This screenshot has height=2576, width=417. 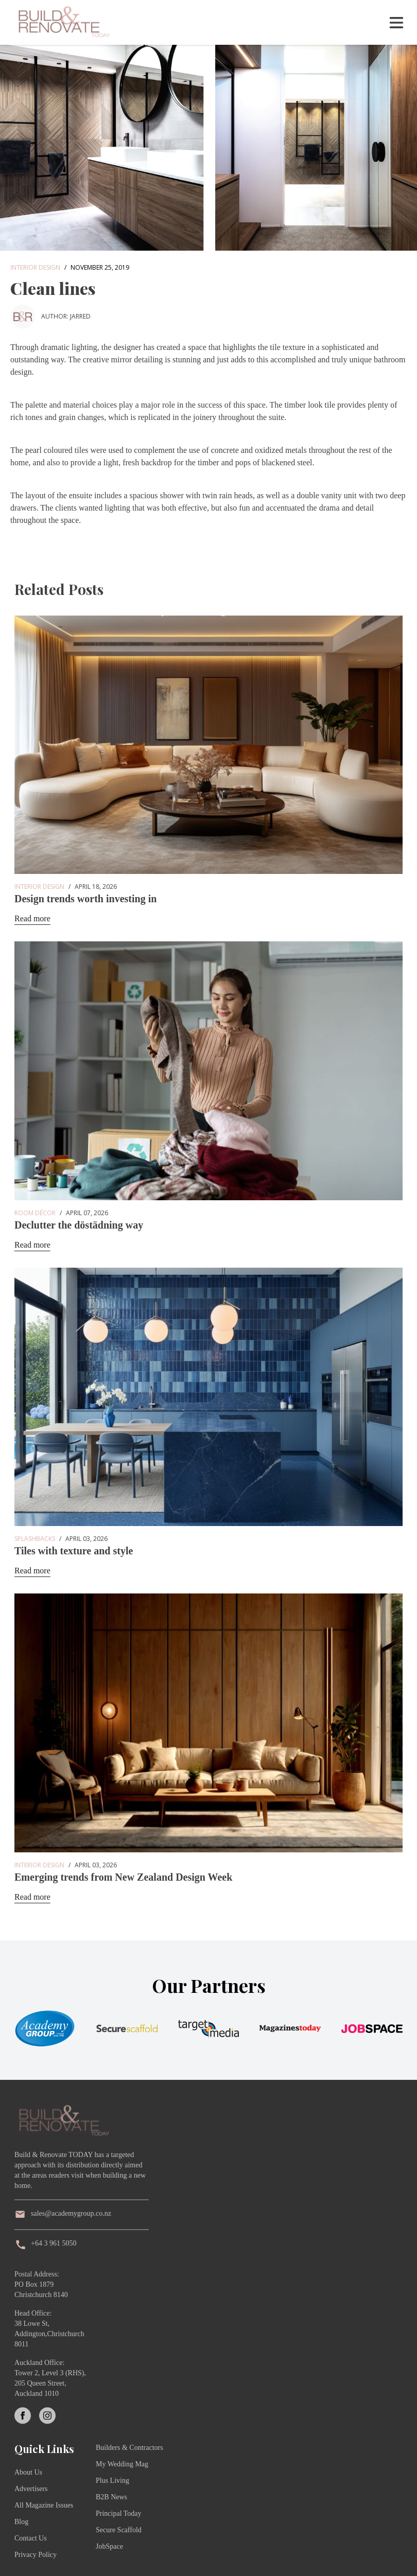 What do you see at coordinates (43, 2505) in the screenshot?
I see `All Magazine Issues` at bounding box center [43, 2505].